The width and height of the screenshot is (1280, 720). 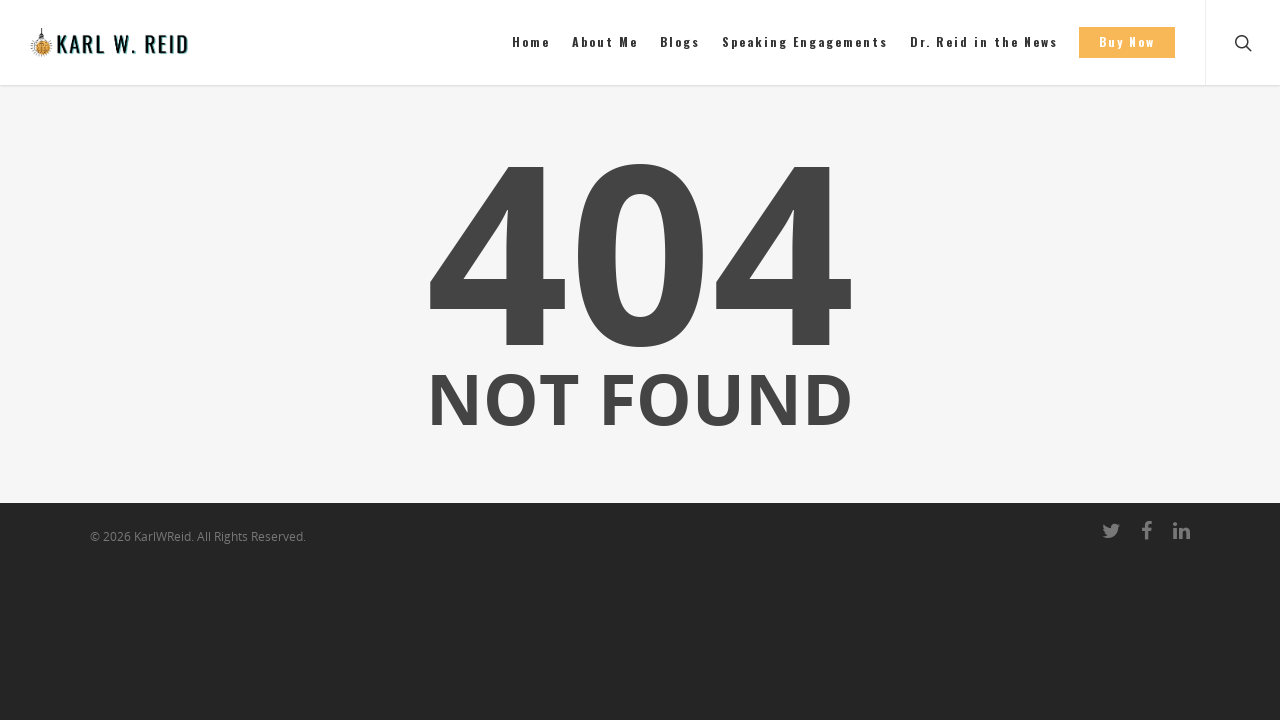 I want to click on Home, so click(x=531, y=41).